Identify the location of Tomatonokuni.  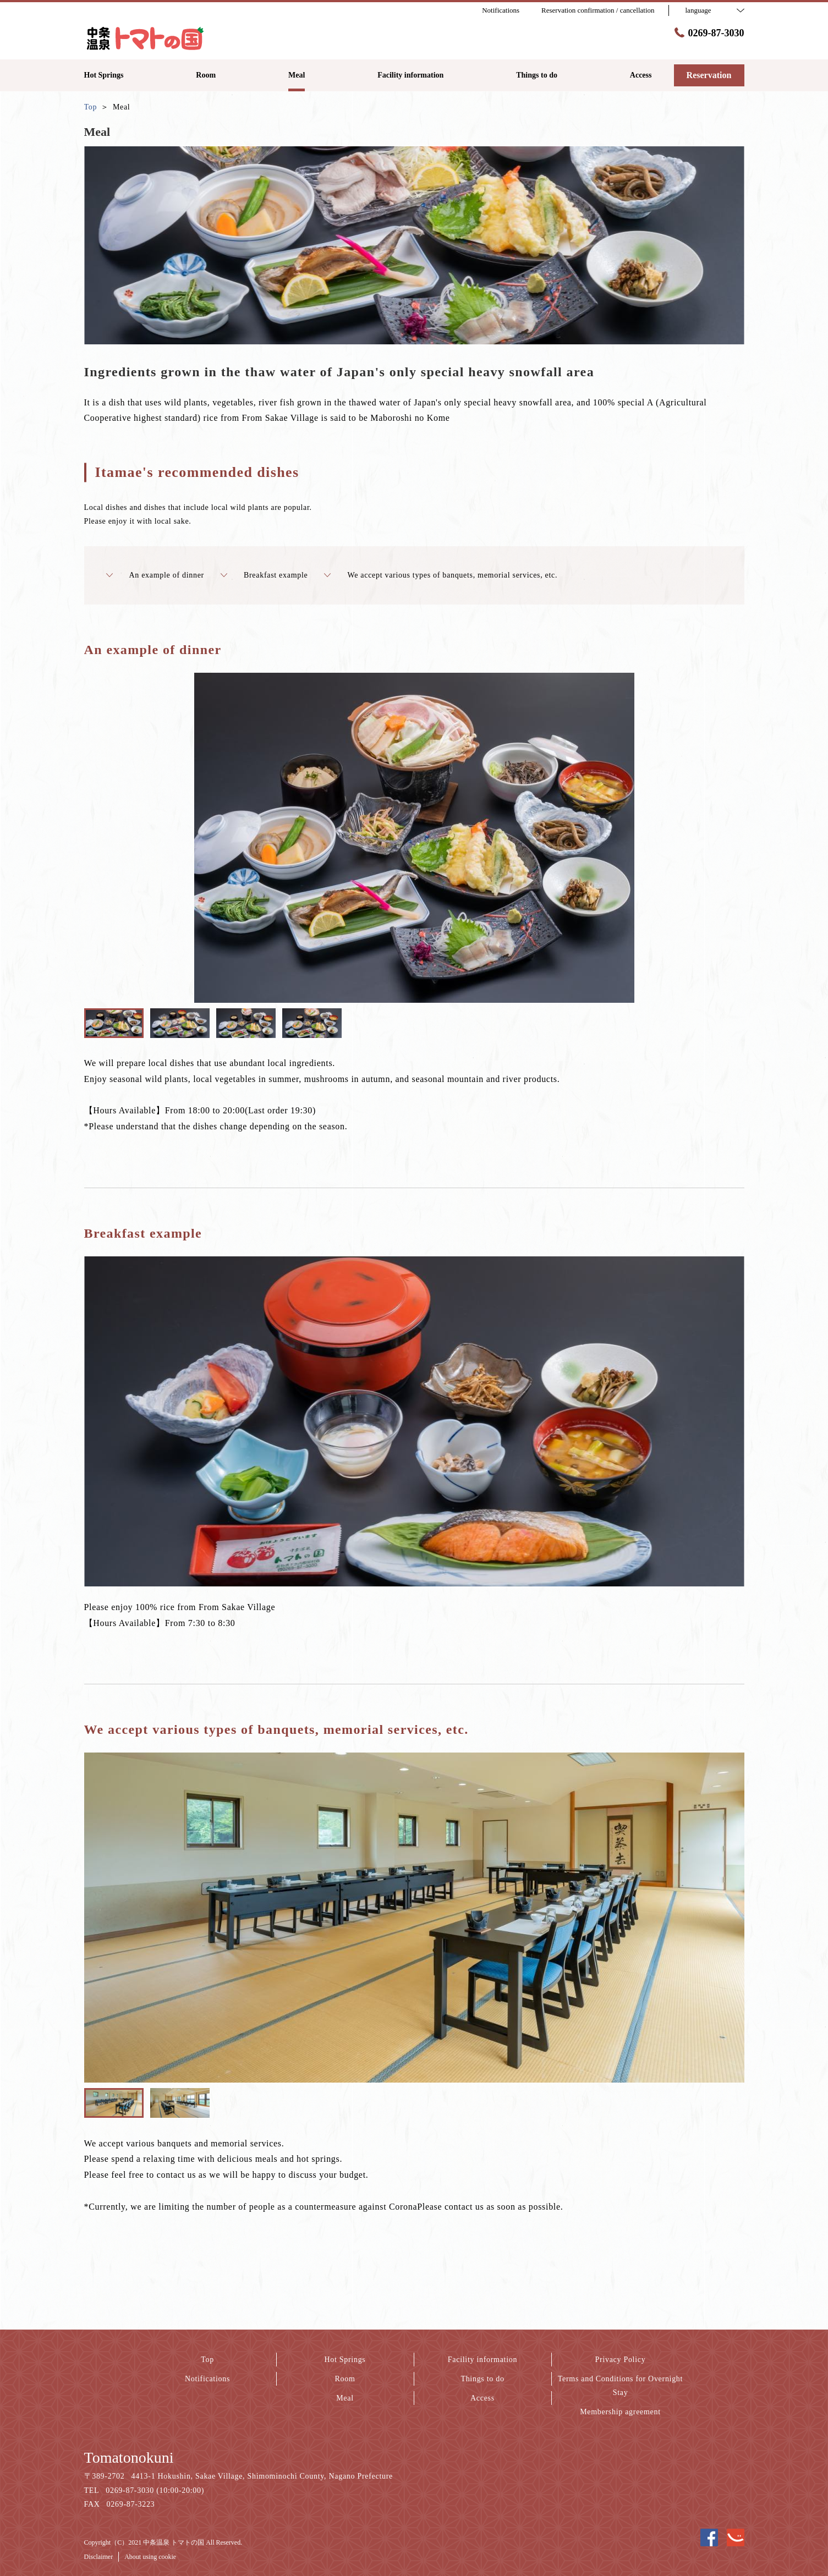
(129, 2457).